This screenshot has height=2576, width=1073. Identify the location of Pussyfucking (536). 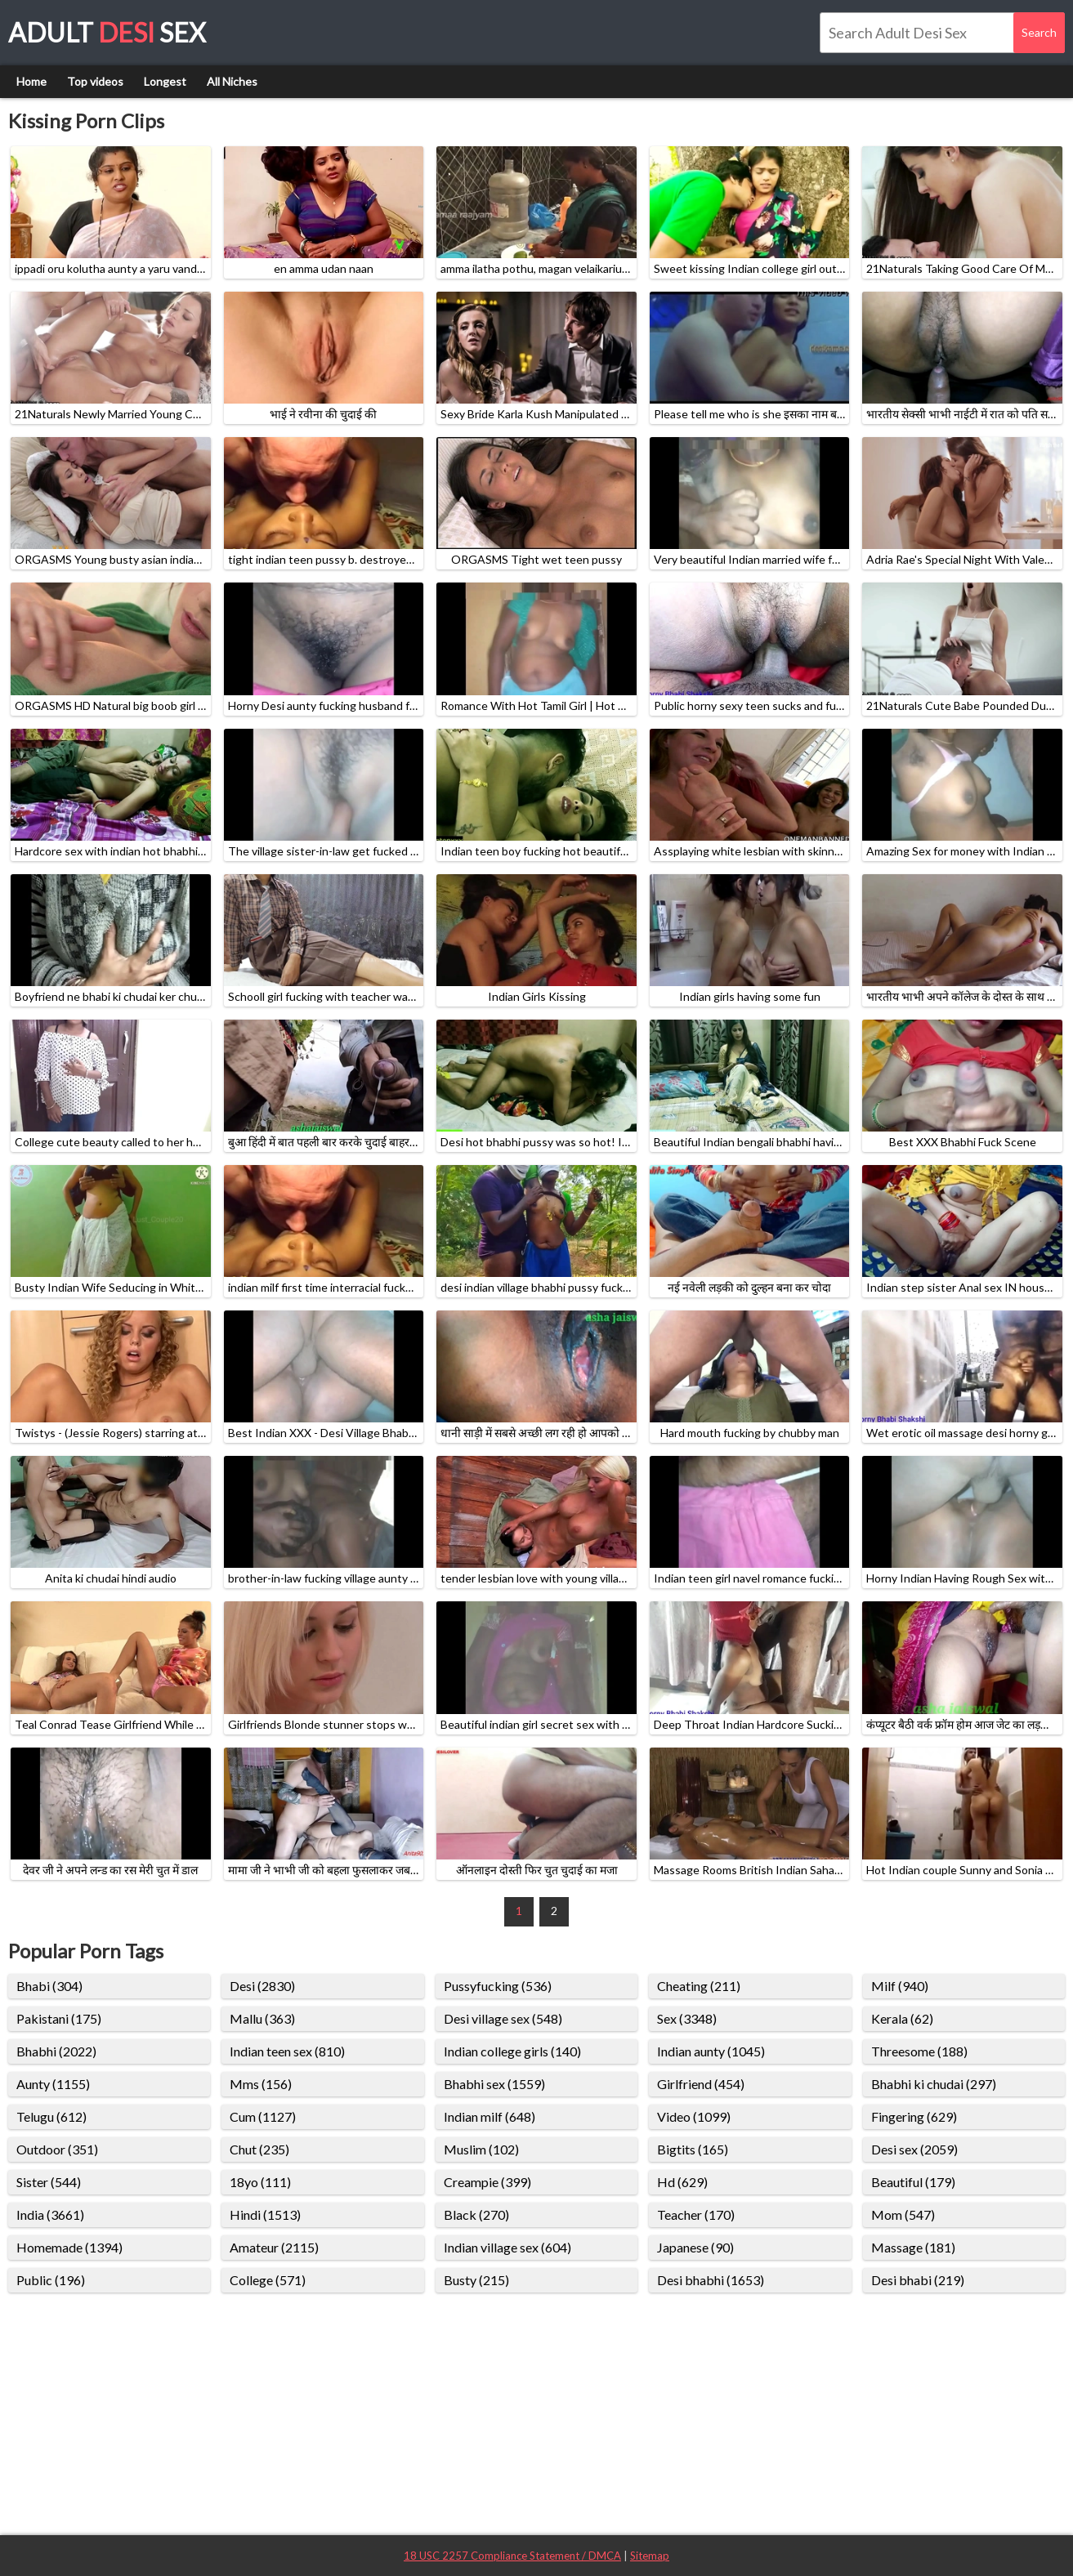
(498, 1985).